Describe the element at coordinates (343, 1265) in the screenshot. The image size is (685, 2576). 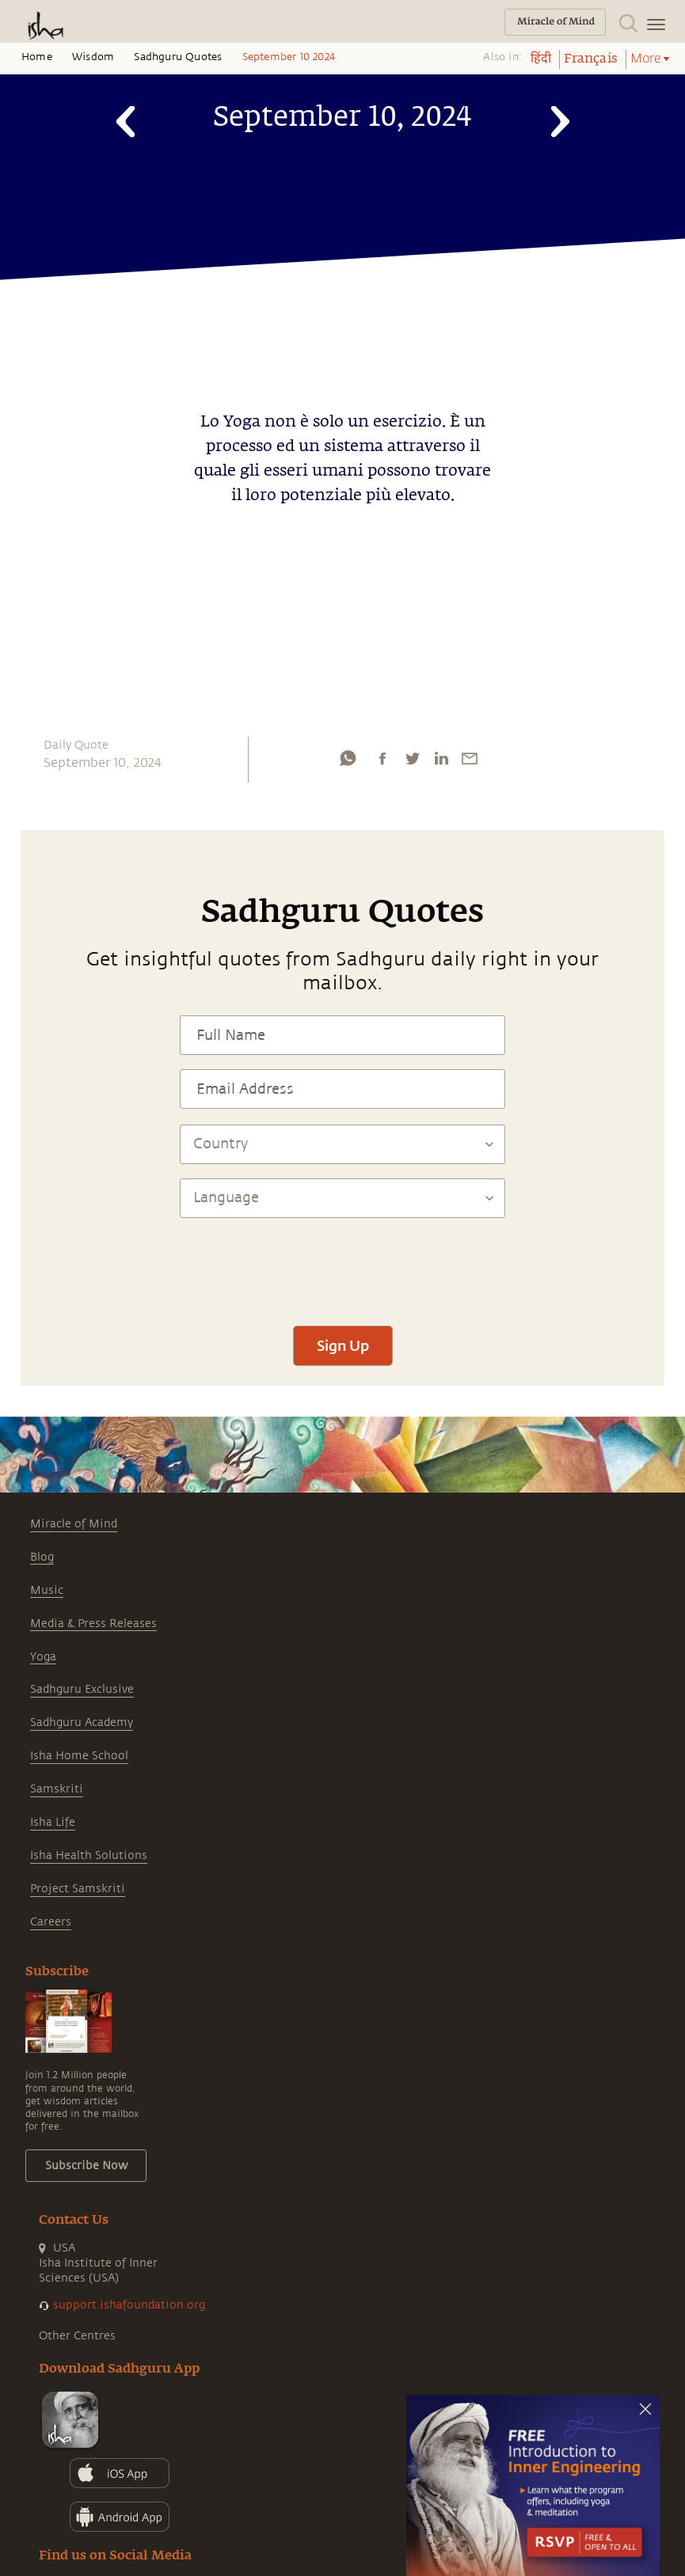
I see `[presentation]` at that location.